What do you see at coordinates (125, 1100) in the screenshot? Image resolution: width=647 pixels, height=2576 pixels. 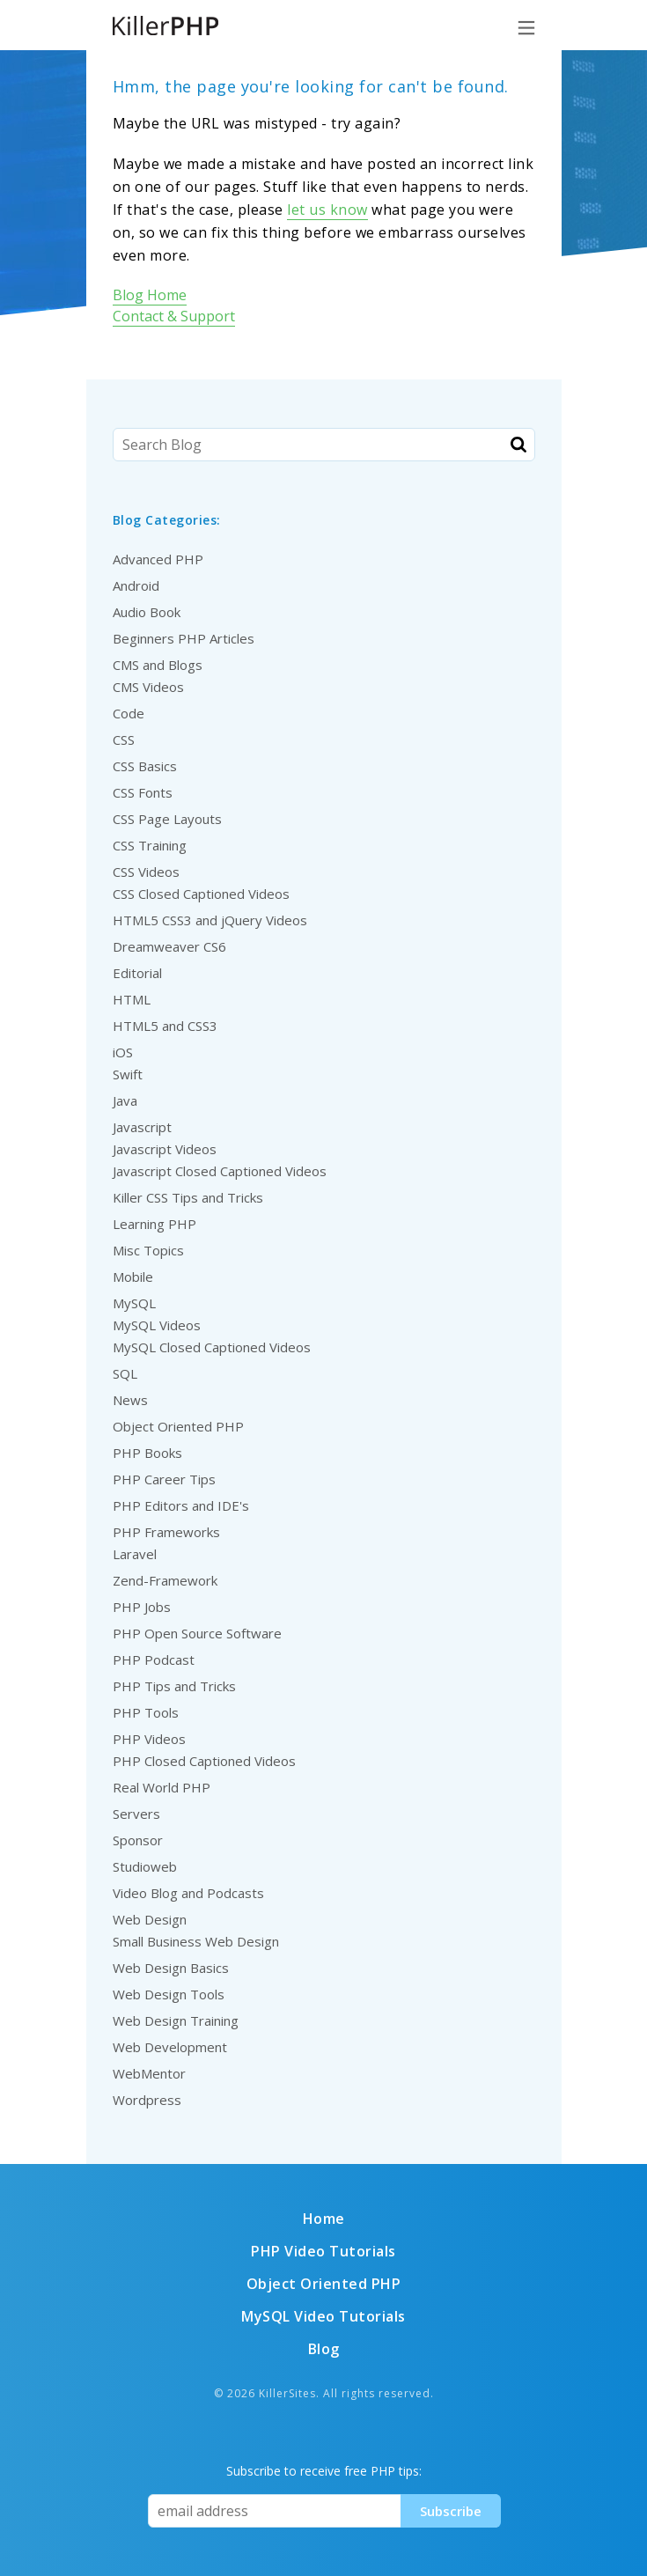 I see `Java` at bounding box center [125, 1100].